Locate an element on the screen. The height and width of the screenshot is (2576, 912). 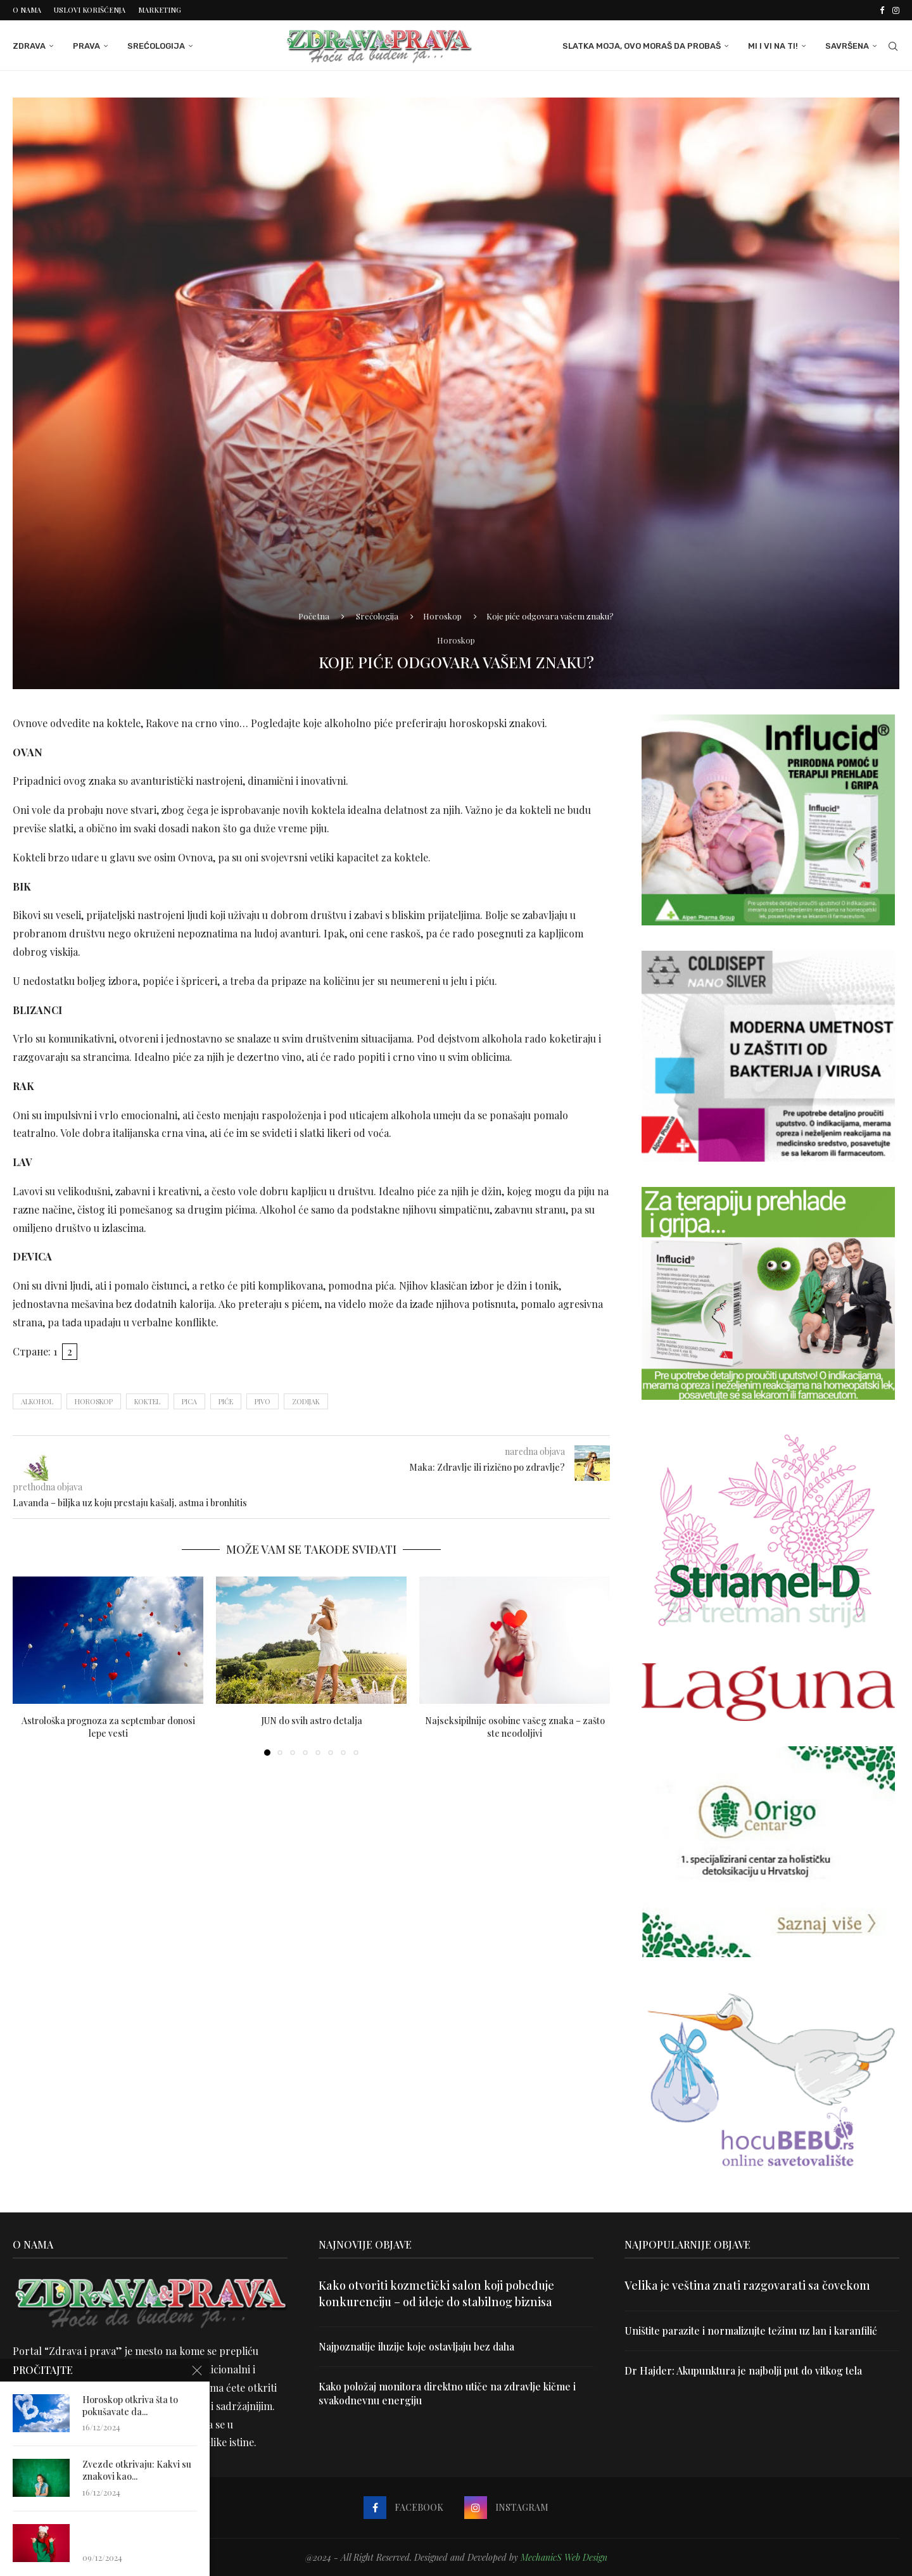
Velika je veština znati razgovarati sa čovekom is located at coordinates (747, 2285).